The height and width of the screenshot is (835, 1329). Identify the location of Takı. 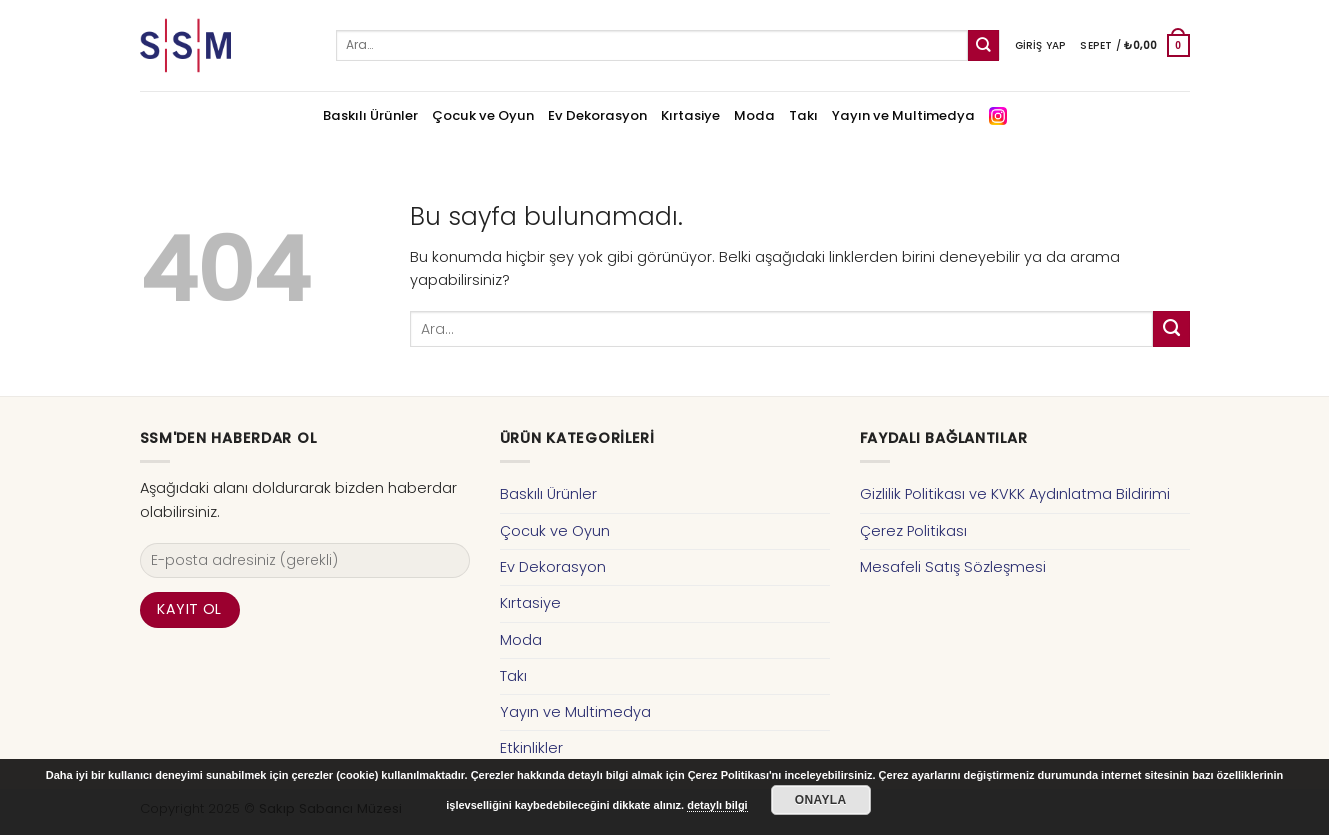
(803, 115).